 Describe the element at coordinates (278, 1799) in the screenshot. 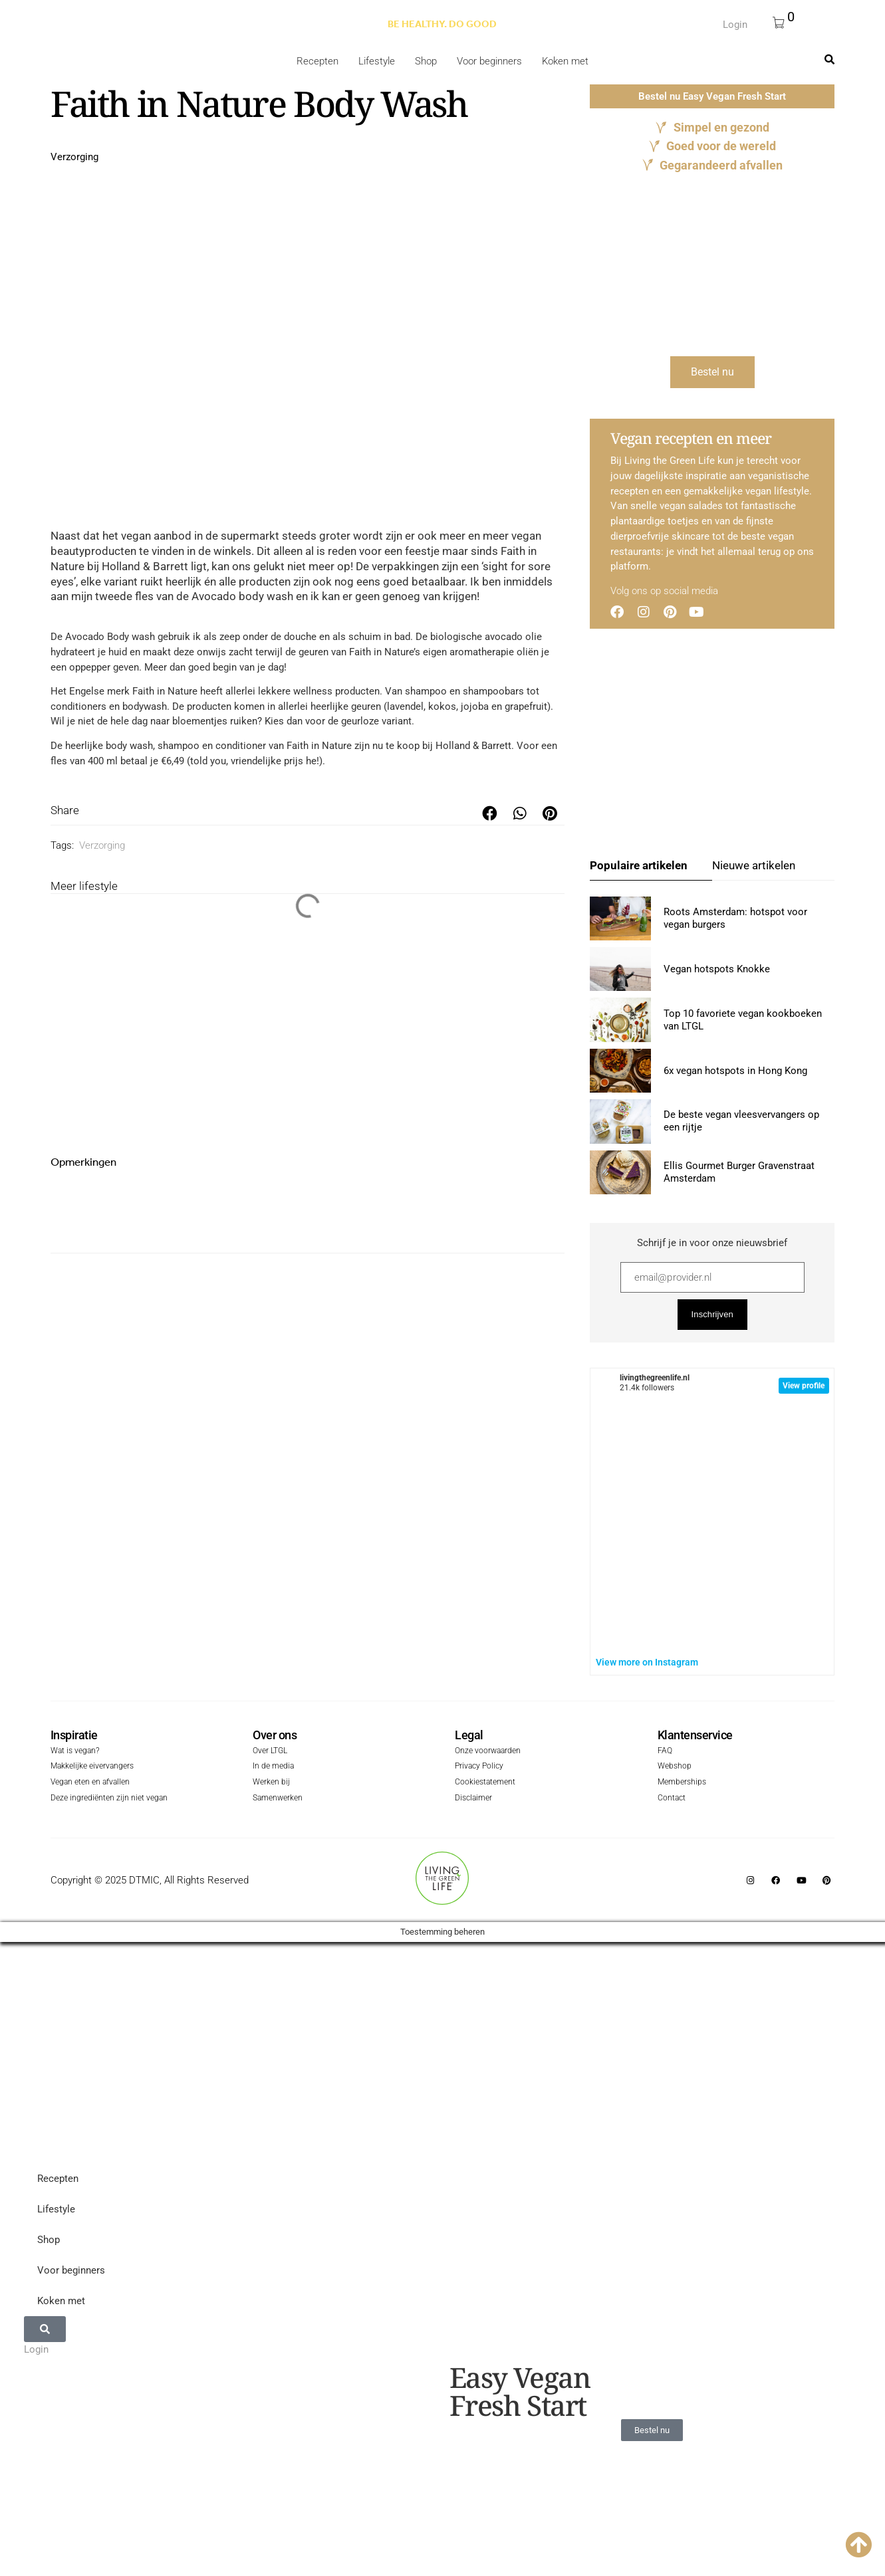

I see `Samenwerken` at that location.